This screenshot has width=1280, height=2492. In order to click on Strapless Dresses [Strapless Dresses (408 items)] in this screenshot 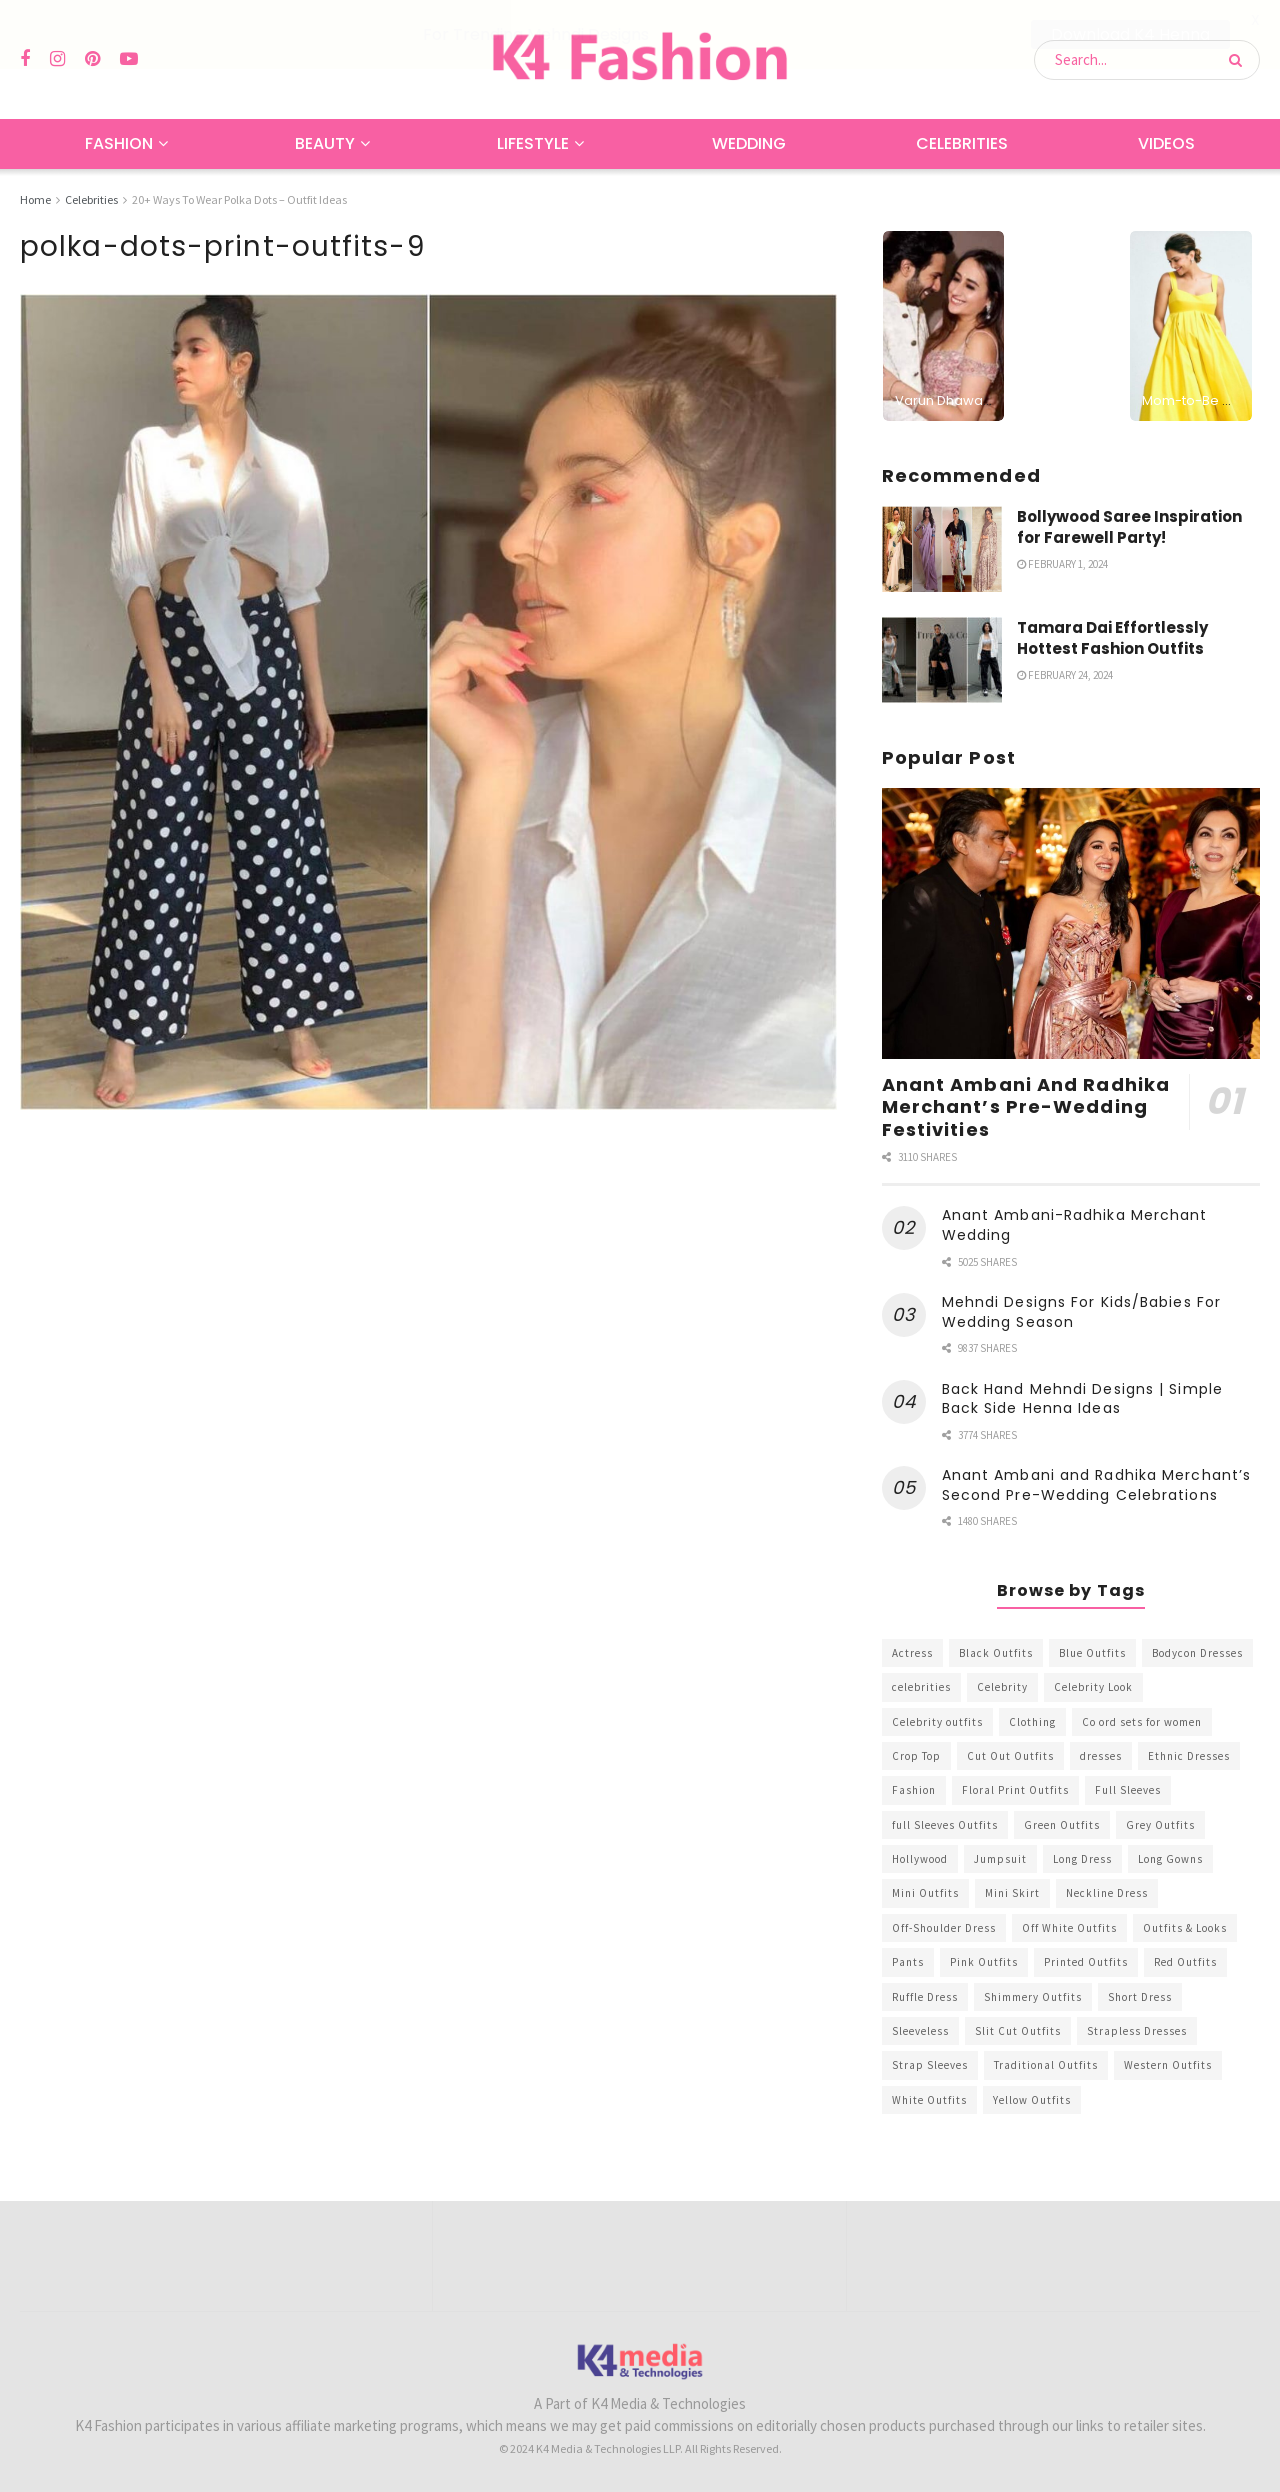, I will do `click(1137, 2031)`.